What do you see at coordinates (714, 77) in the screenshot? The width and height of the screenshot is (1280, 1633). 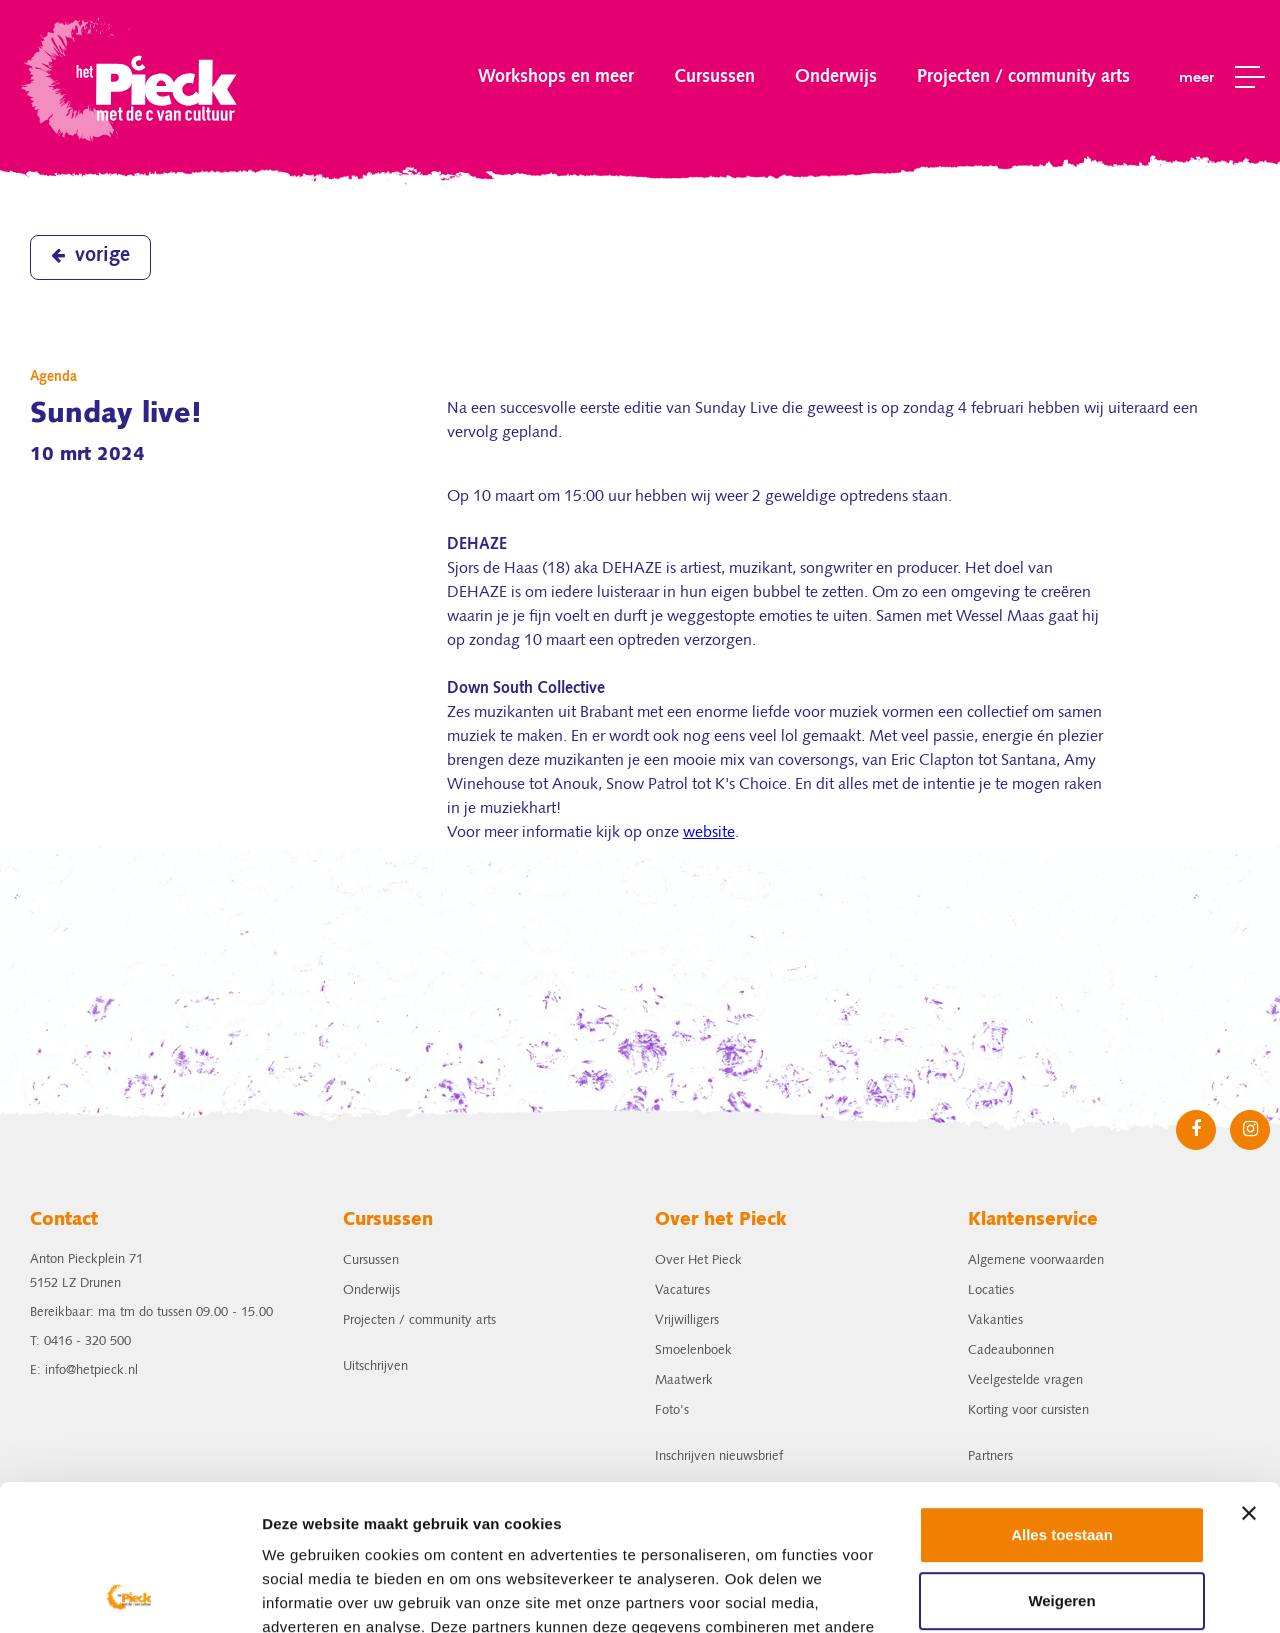 I see `Cursussen` at bounding box center [714, 77].